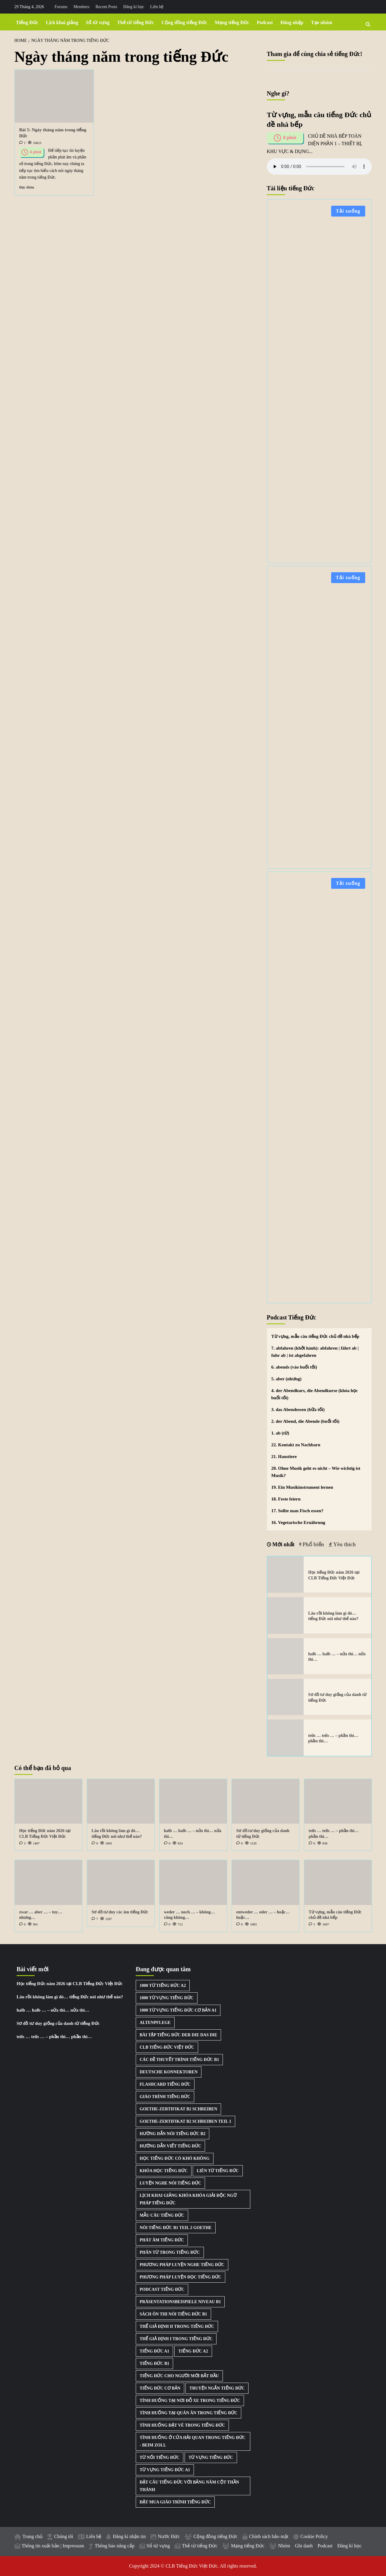  What do you see at coordinates (53, 2545) in the screenshot?
I see `Thông tin xuất bản | Impressum` at bounding box center [53, 2545].